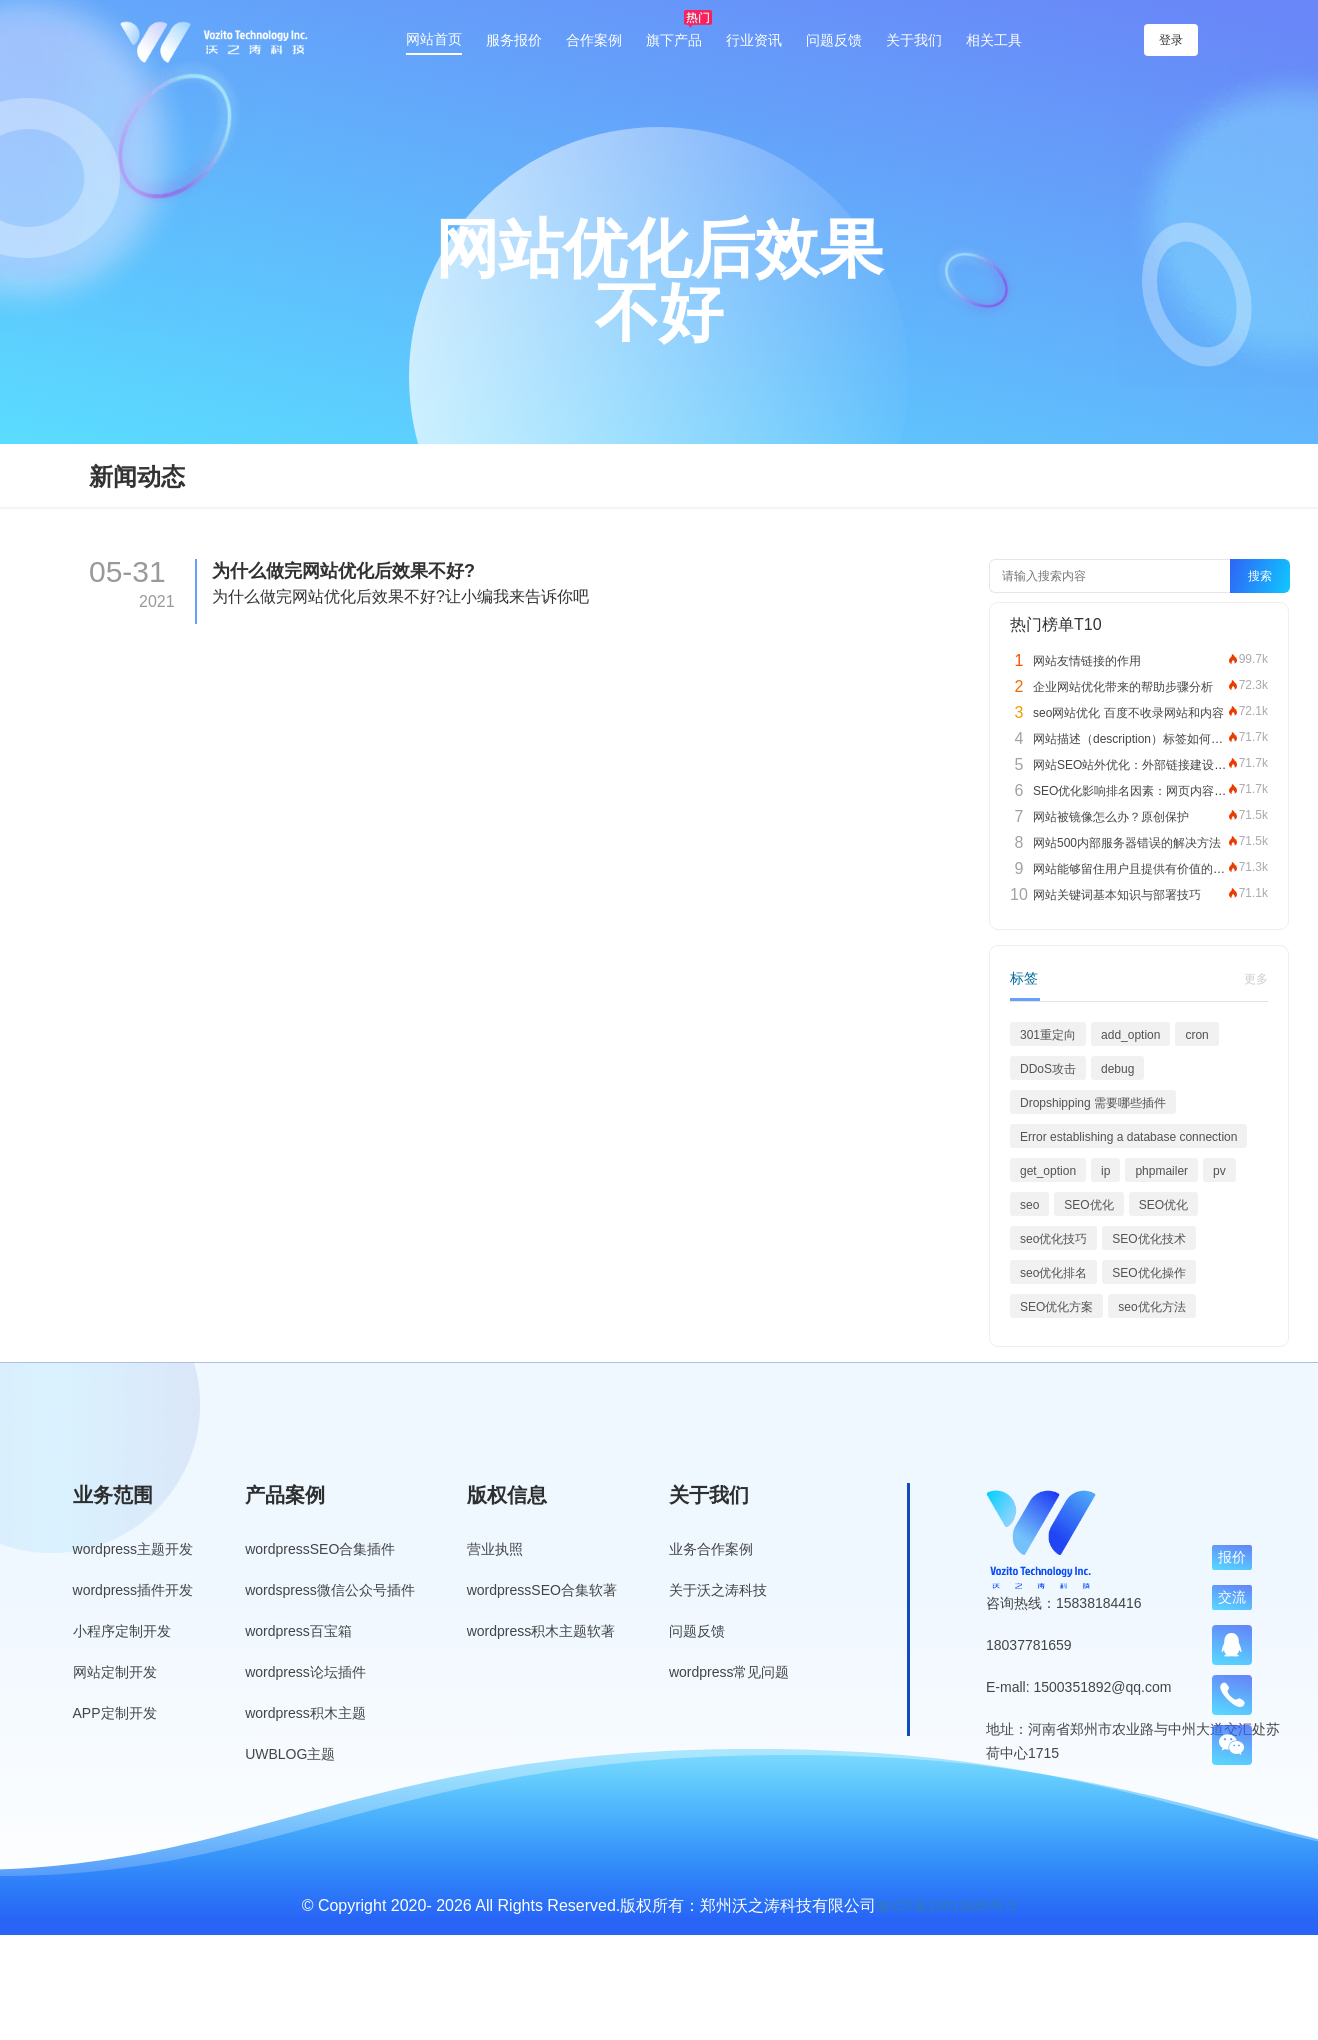 The width and height of the screenshot is (1318, 2040). What do you see at coordinates (1093, 1103) in the screenshot?
I see `Dropshipping 需要哪些插件` at bounding box center [1093, 1103].